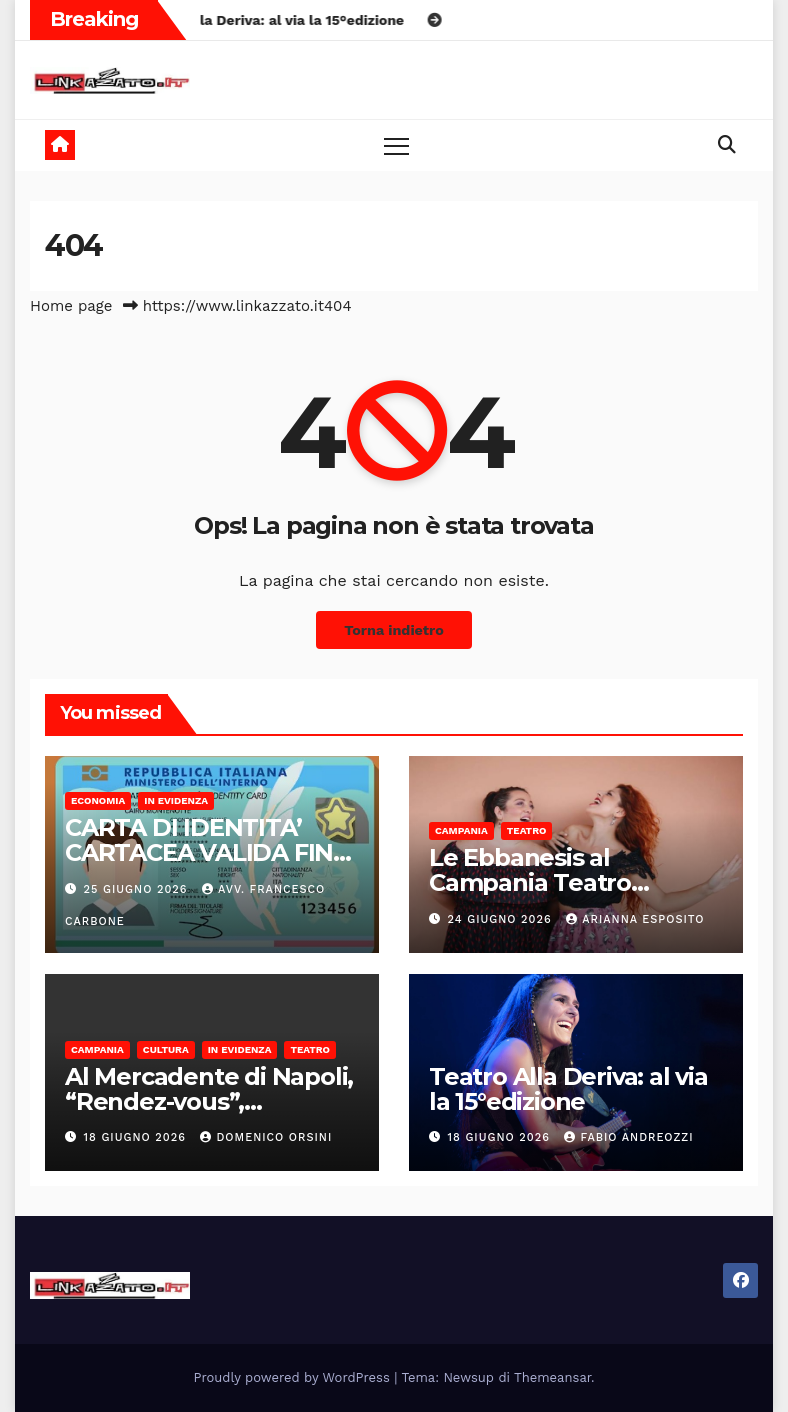  I want to click on Le Ebbanesis al Campania Teatro Festival, so click(530, 882).